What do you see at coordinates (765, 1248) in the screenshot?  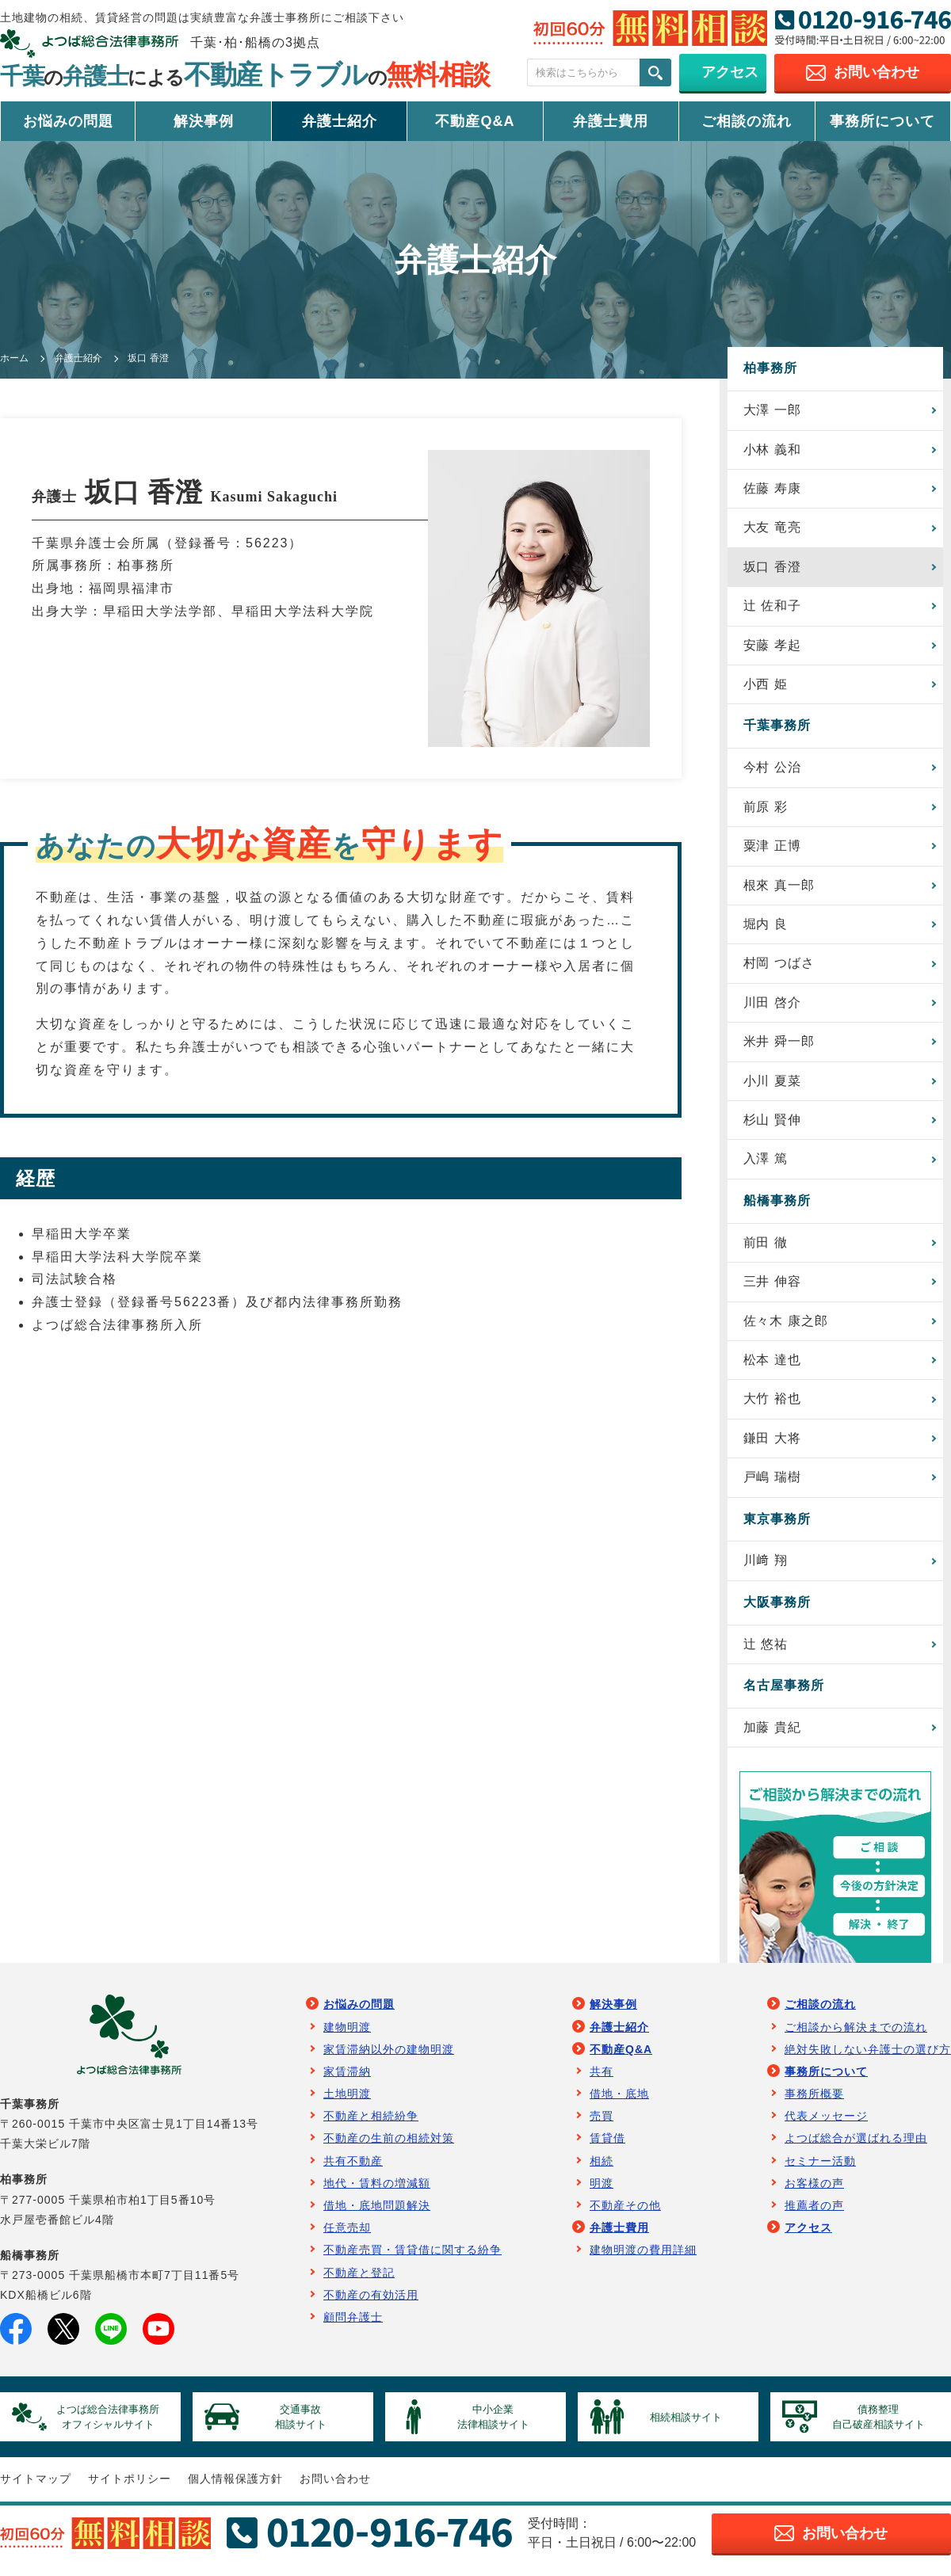 I see `前田 徹` at bounding box center [765, 1248].